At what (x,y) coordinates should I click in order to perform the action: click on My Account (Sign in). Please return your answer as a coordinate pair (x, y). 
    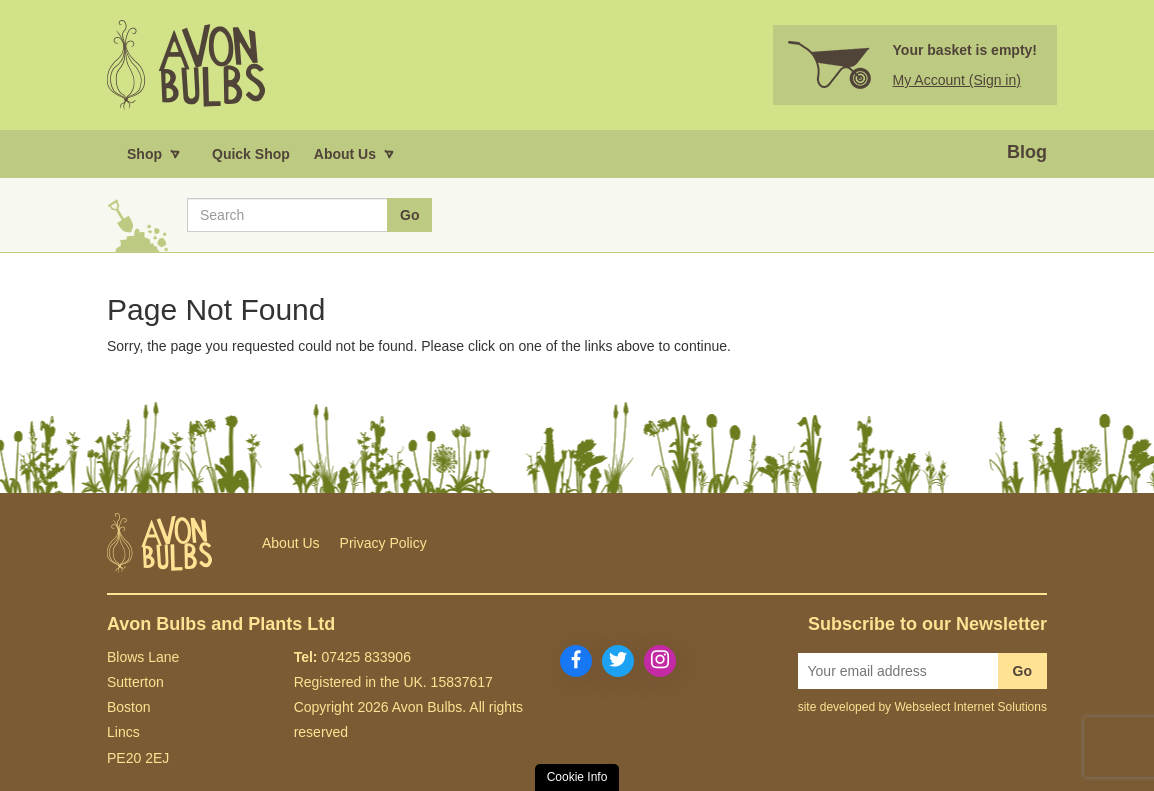
    Looking at the image, I should click on (957, 80).